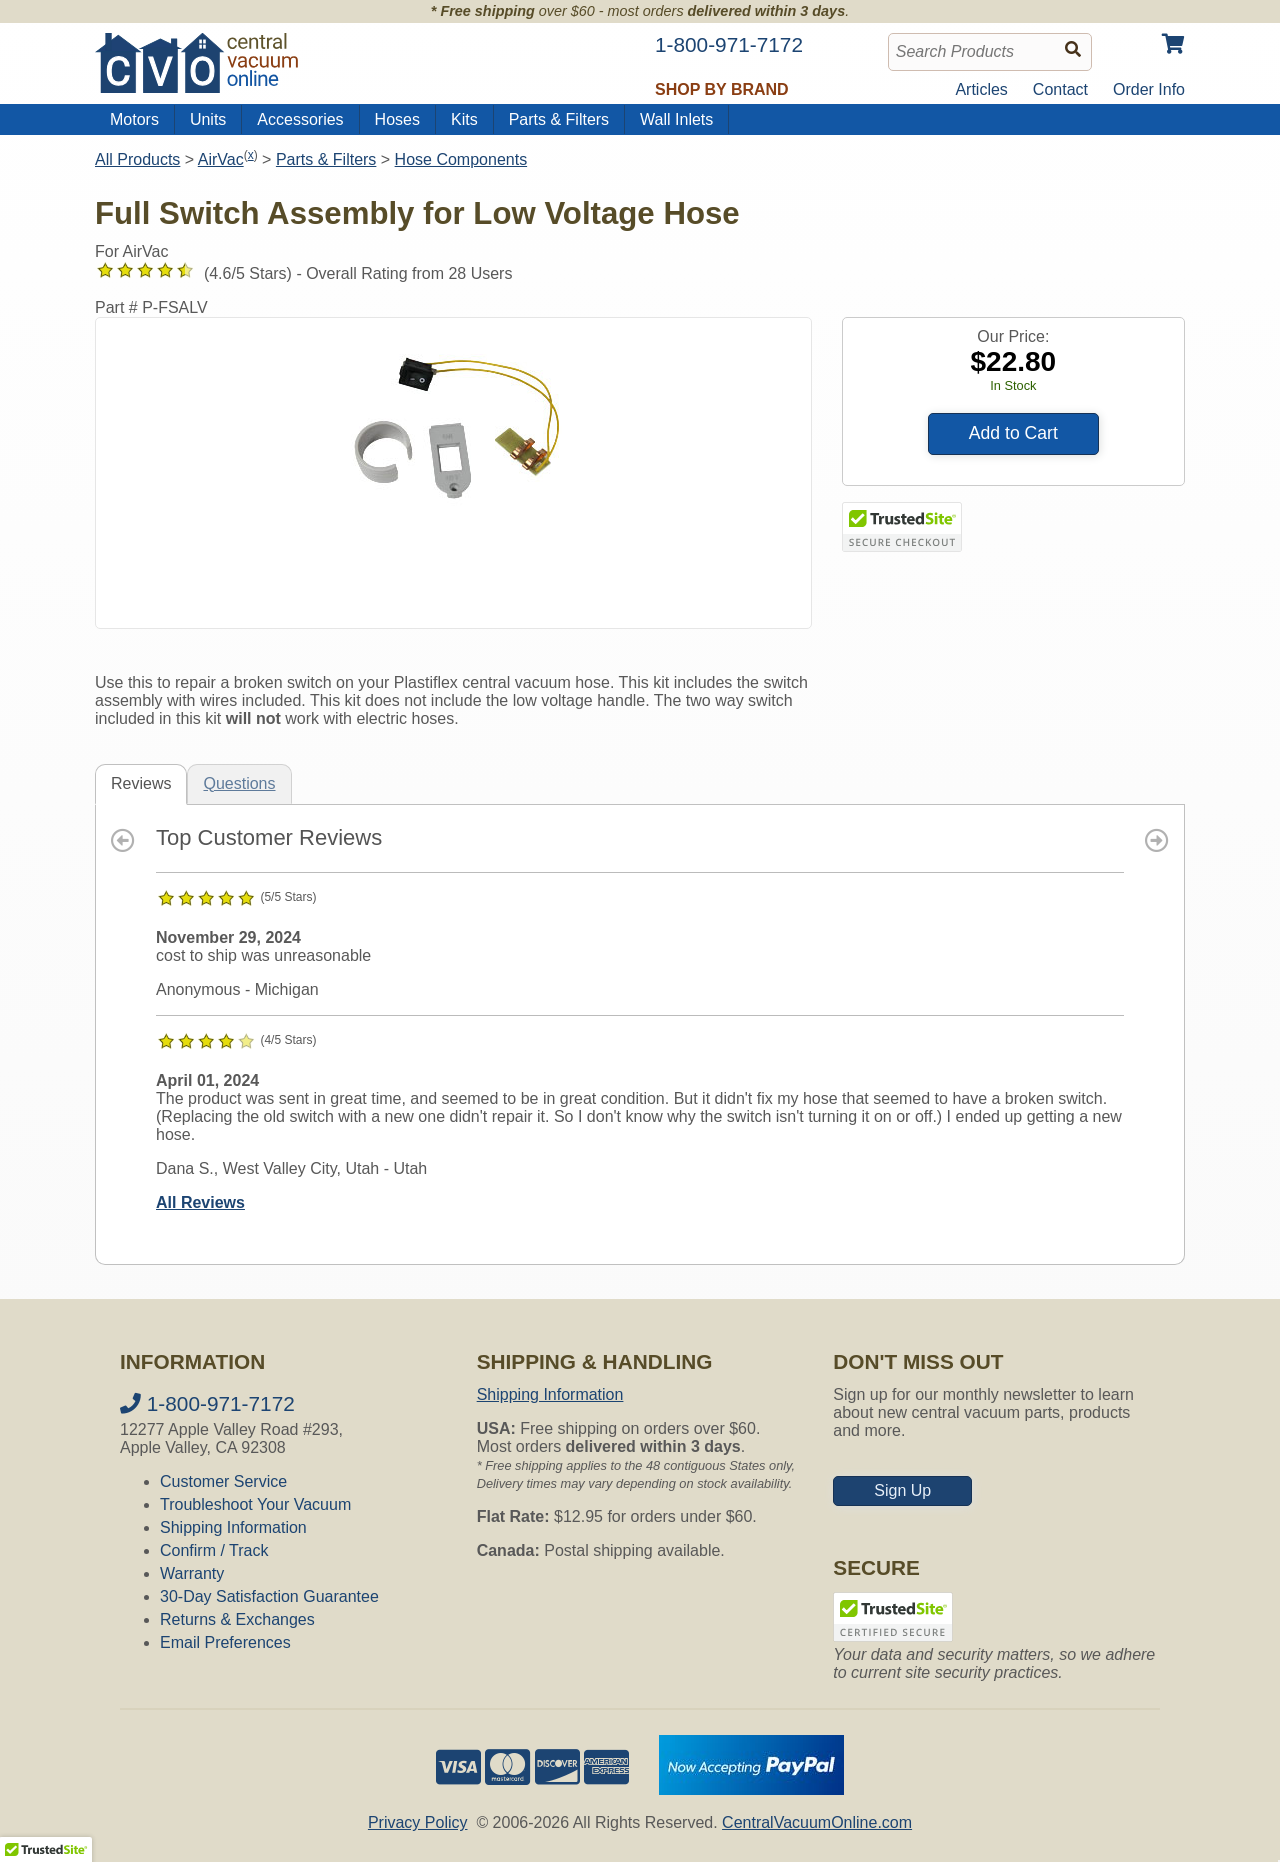 This screenshot has height=1862, width=1280. I want to click on Kits, so click(464, 119).